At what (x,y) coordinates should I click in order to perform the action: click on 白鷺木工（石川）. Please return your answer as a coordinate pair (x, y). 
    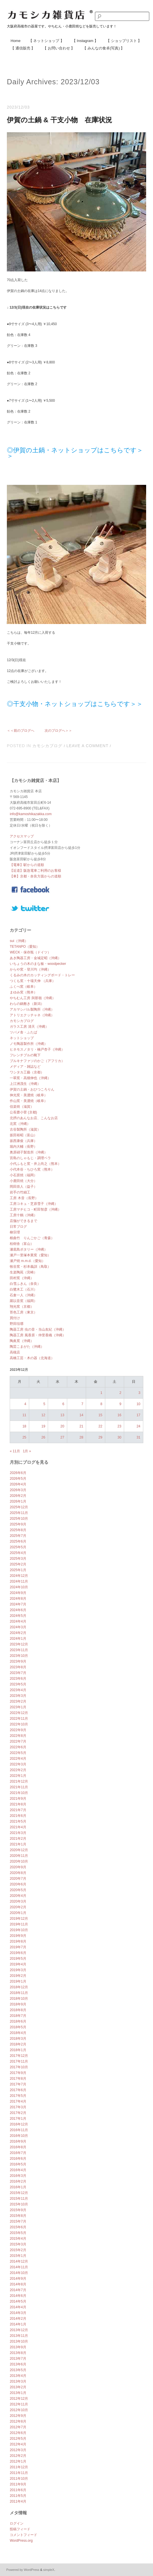
    Looking at the image, I should click on (23, 1289).